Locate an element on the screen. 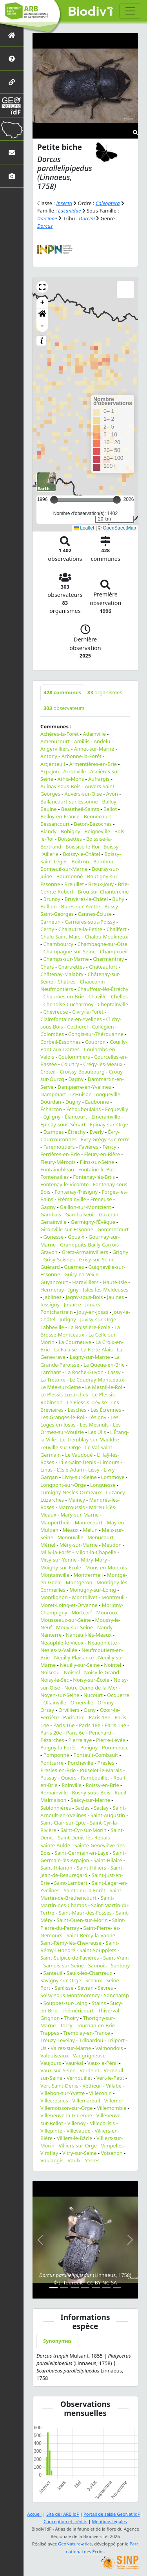 This screenshot has width=147, height=2576. Achères-la-Forêt is located at coordinates (59, 733).